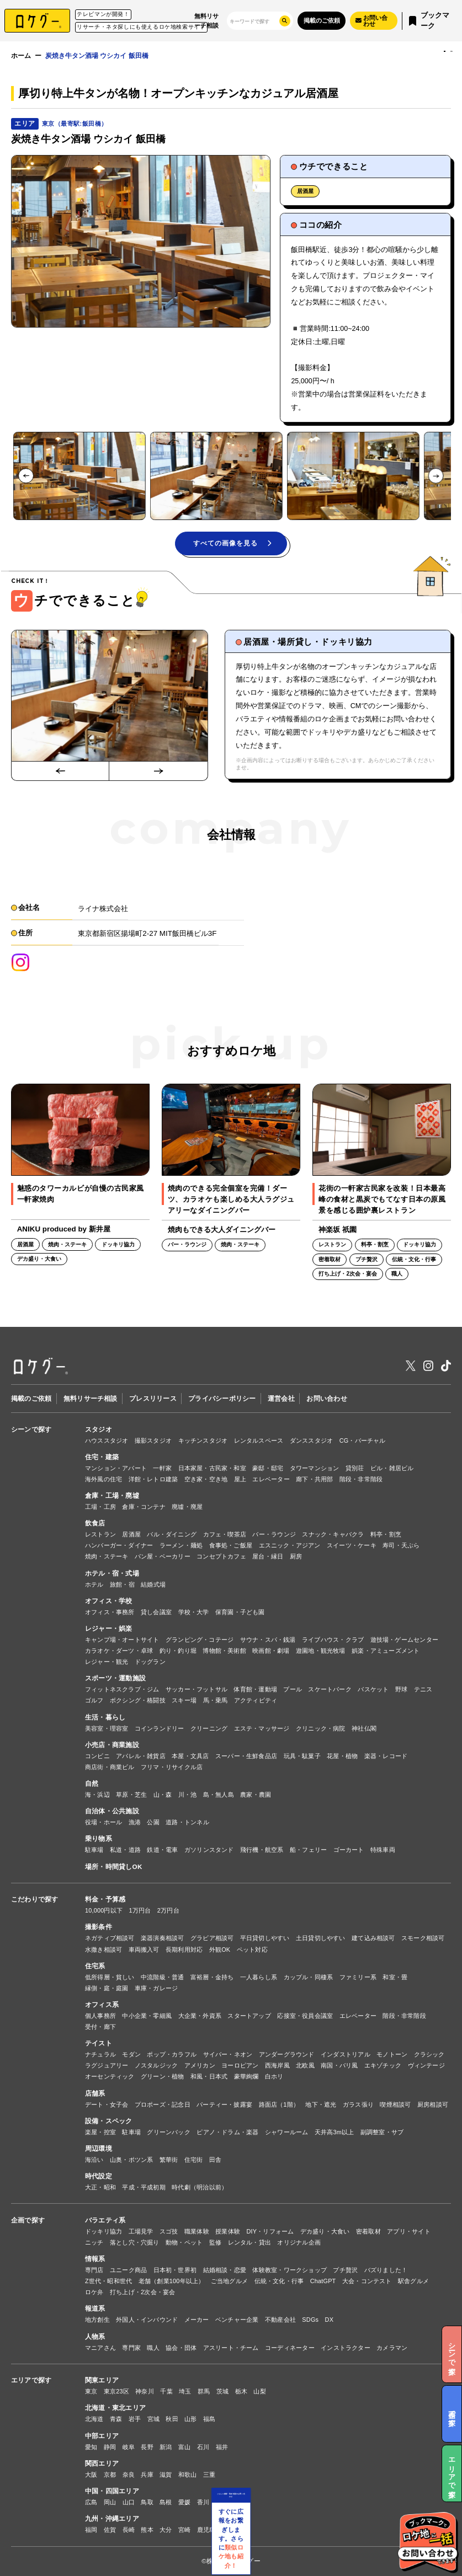 The height and width of the screenshot is (2576, 462). Describe the element at coordinates (270, 1650) in the screenshot. I see `映画館・劇場` at that location.